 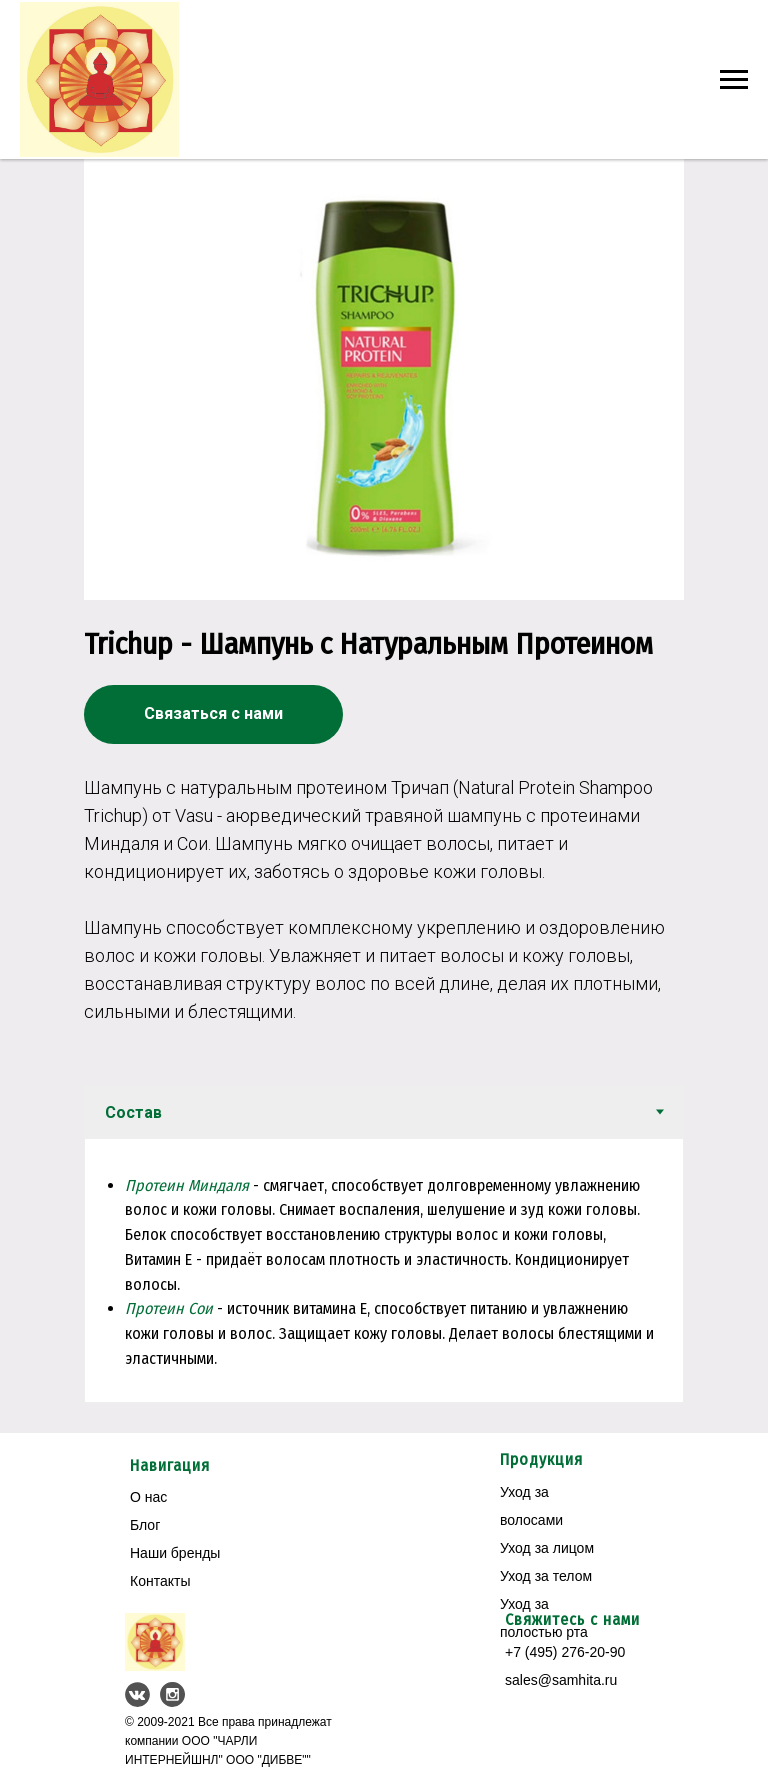 I want to click on Блог, so click(x=145, y=1523).